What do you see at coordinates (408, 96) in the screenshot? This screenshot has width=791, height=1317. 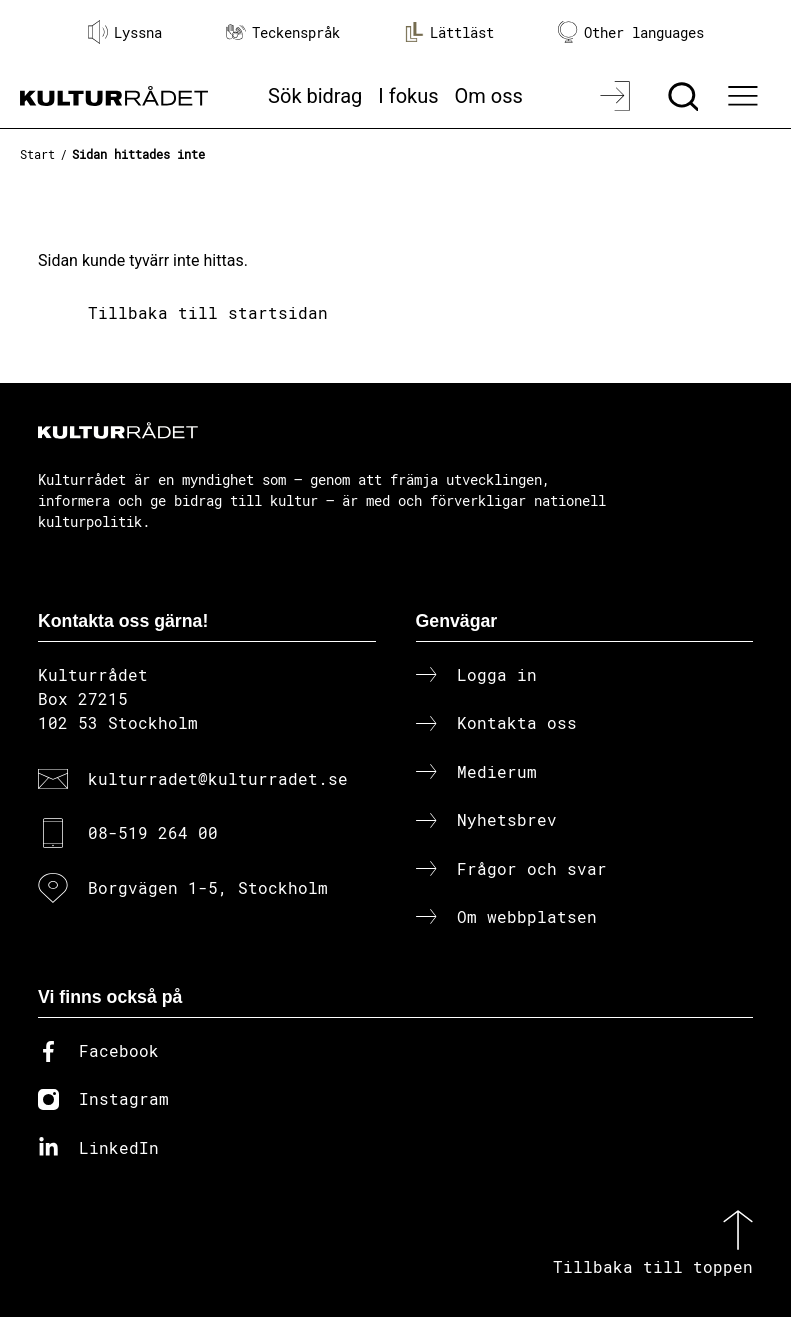 I see `I fokus` at bounding box center [408, 96].